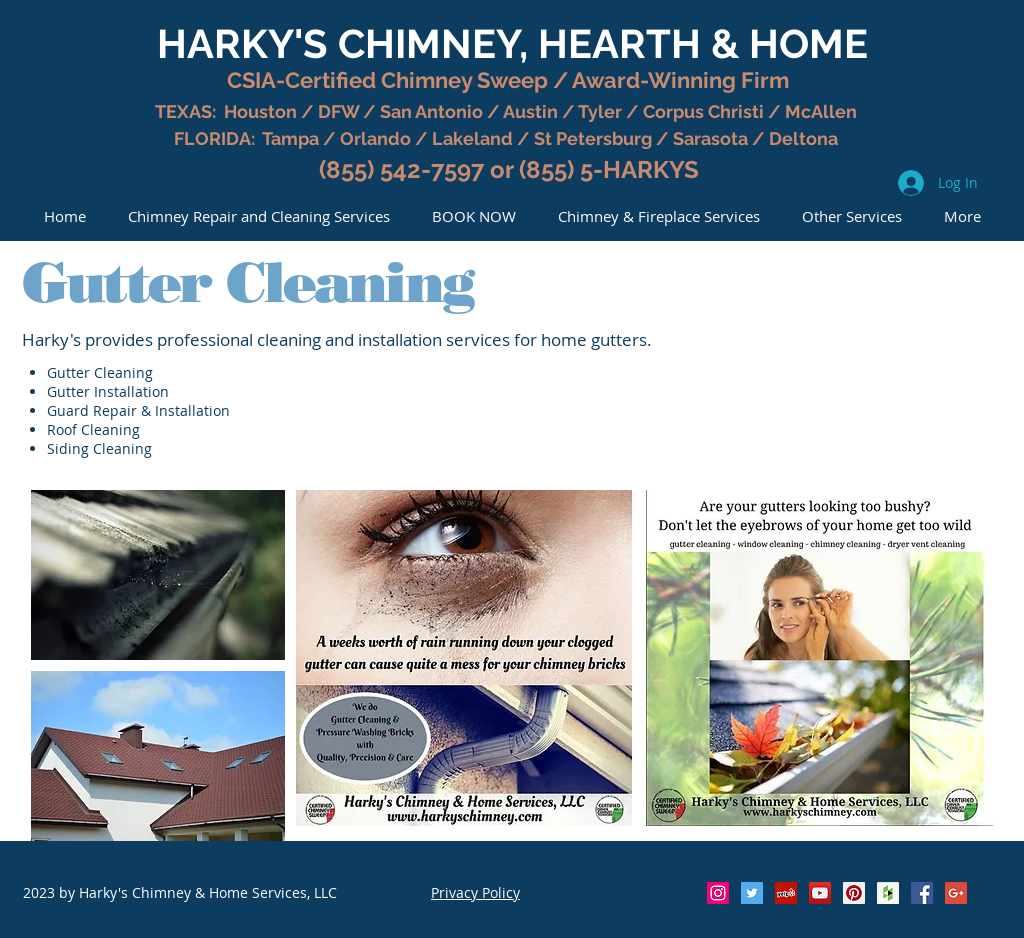  I want to click on [Instagram Social Icon], so click(718, 893).